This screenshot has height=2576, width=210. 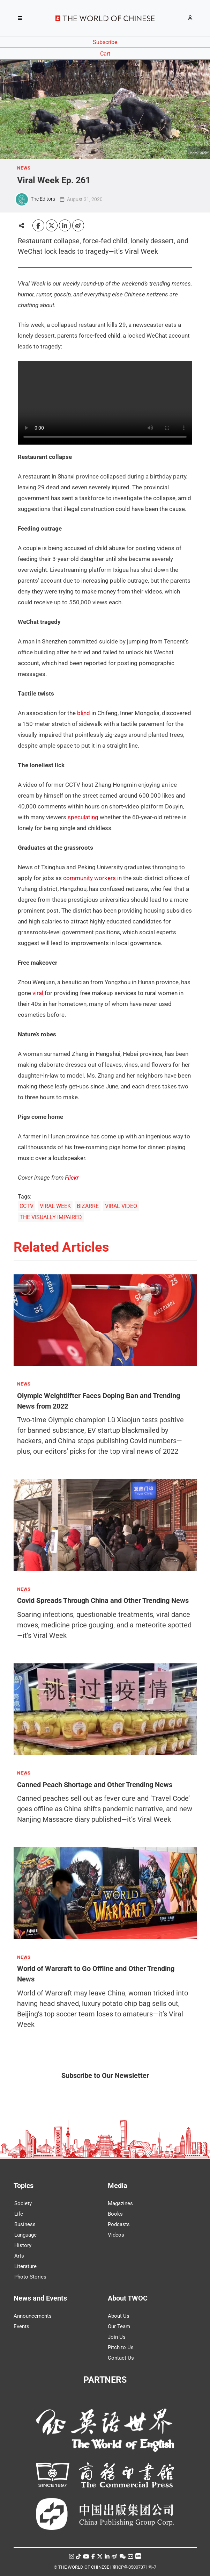 I want to click on blind, so click(x=83, y=713).